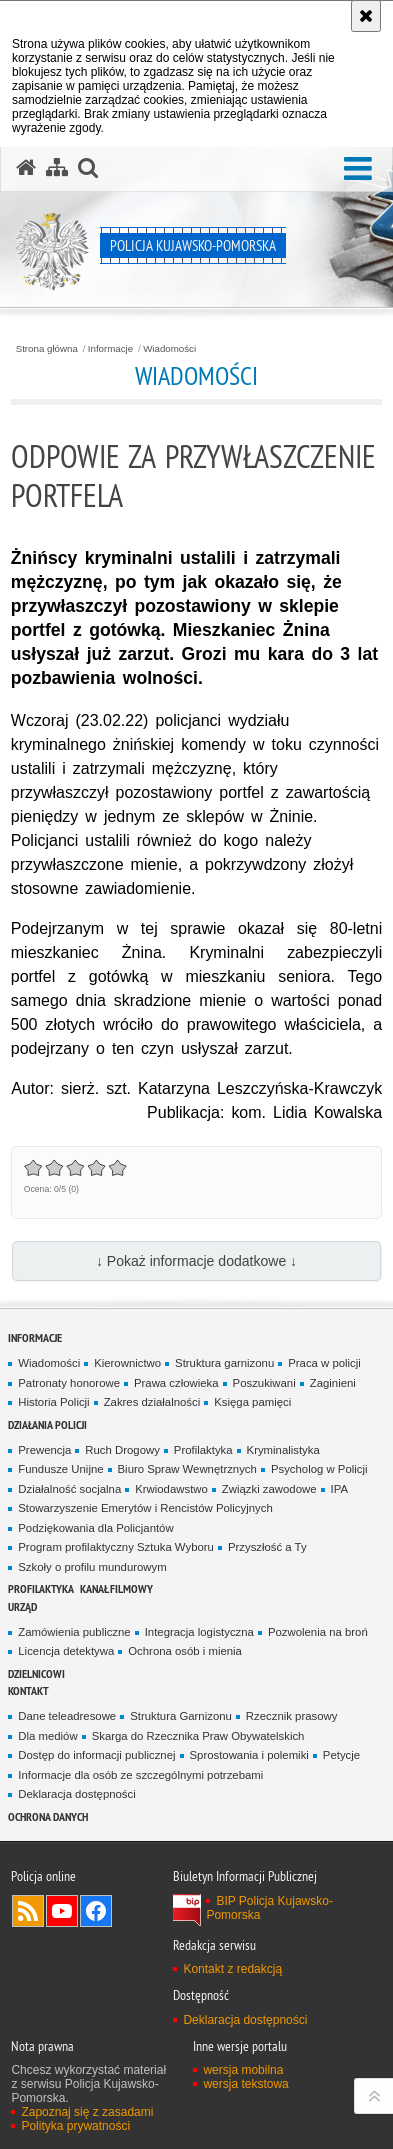 The height and width of the screenshot is (2149, 393). What do you see at coordinates (62, 1911) in the screenshot?
I see `Odwiedź nas na YouTube` at bounding box center [62, 1911].